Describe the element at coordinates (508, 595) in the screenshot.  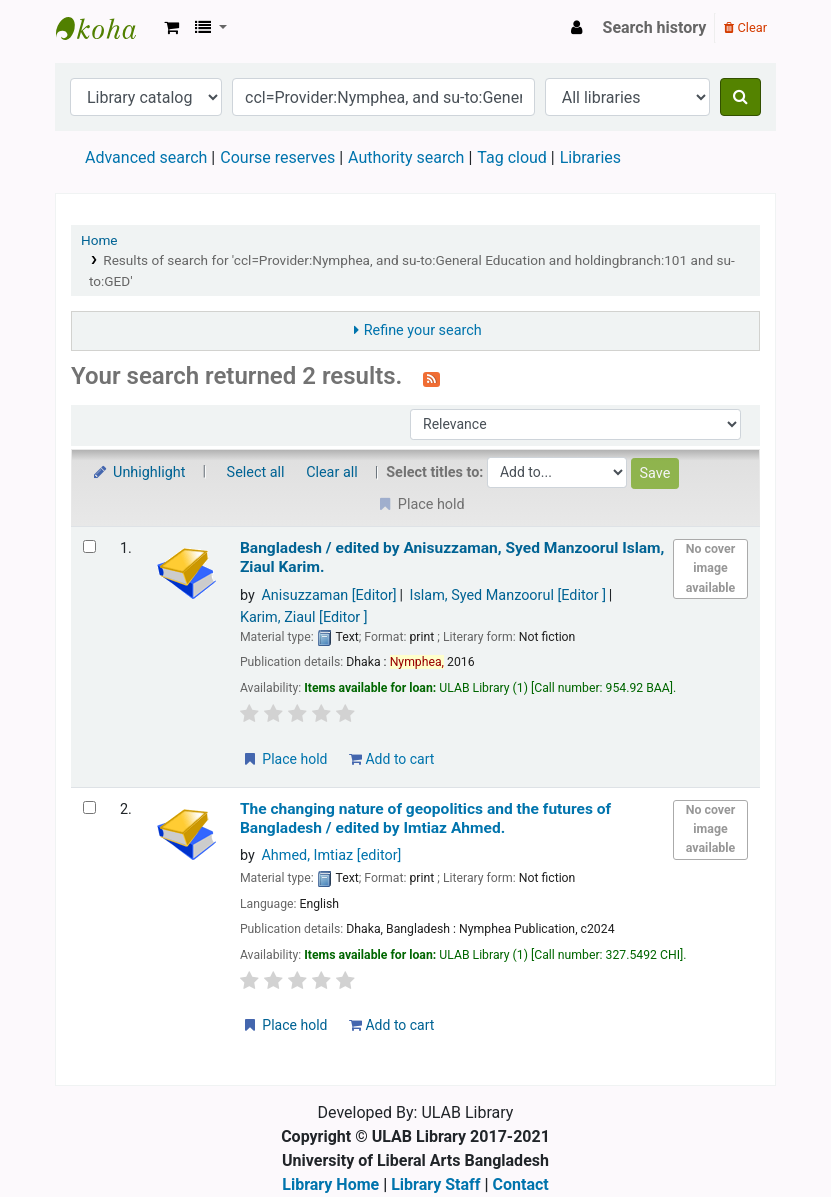
I see `Islam, Syed Manzoorul` at that location.